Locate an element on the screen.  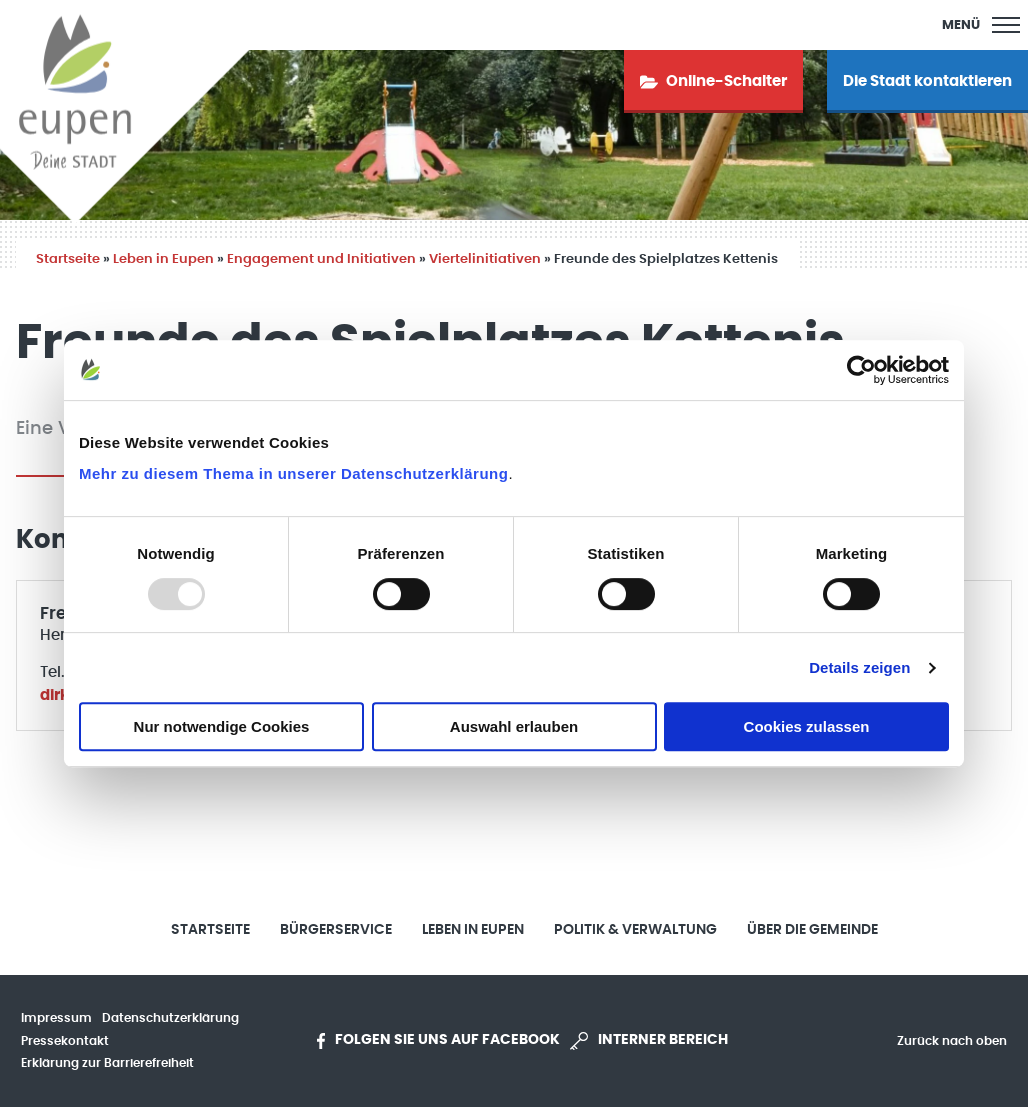
Pressekontakt is located at coordinates (65, 1041).